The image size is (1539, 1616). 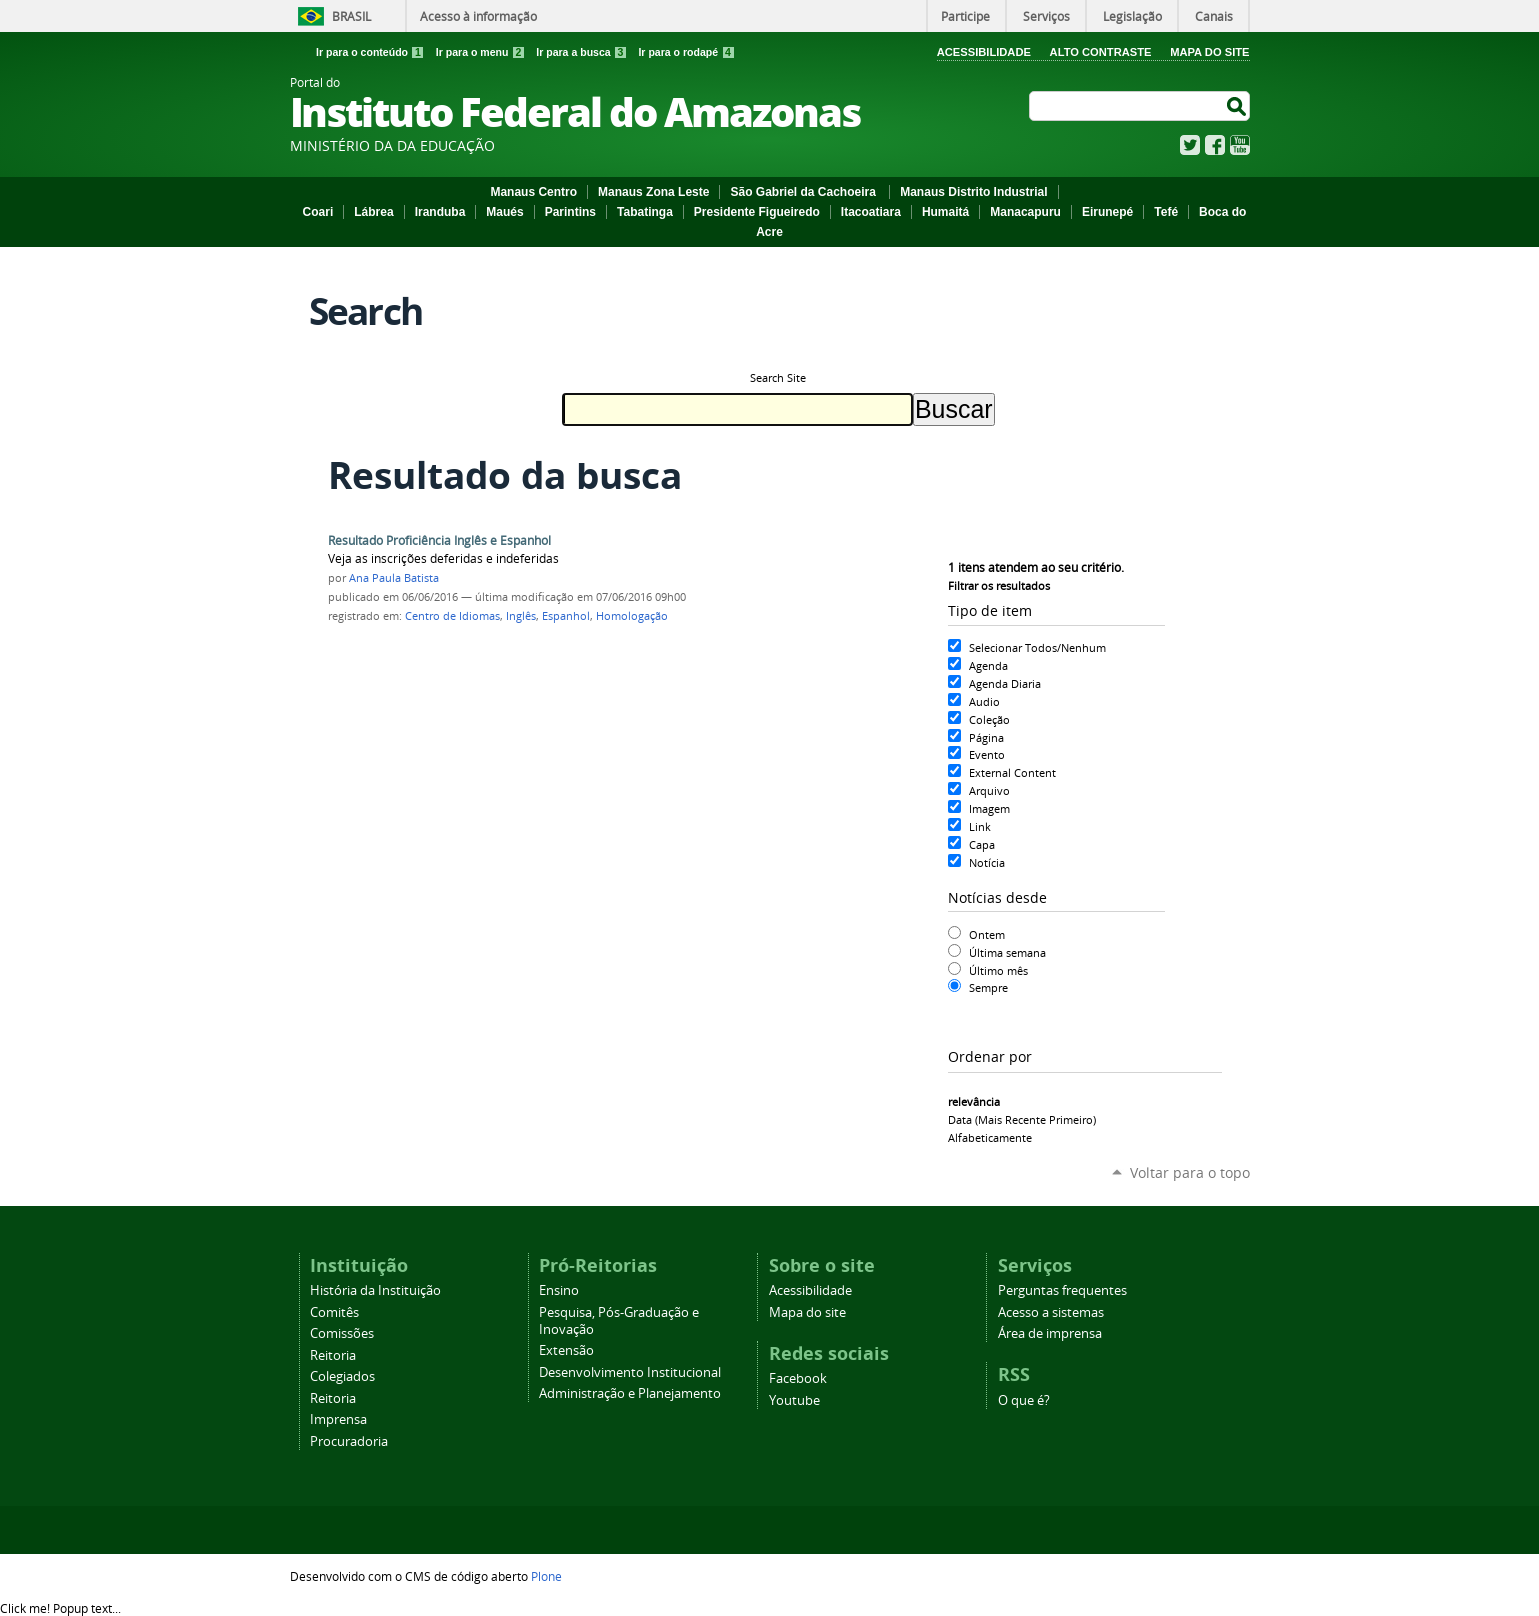 What do you see at coordinates (989, 719) in the screenshot?
I see `Coleção` at bounding box center [989, 719].